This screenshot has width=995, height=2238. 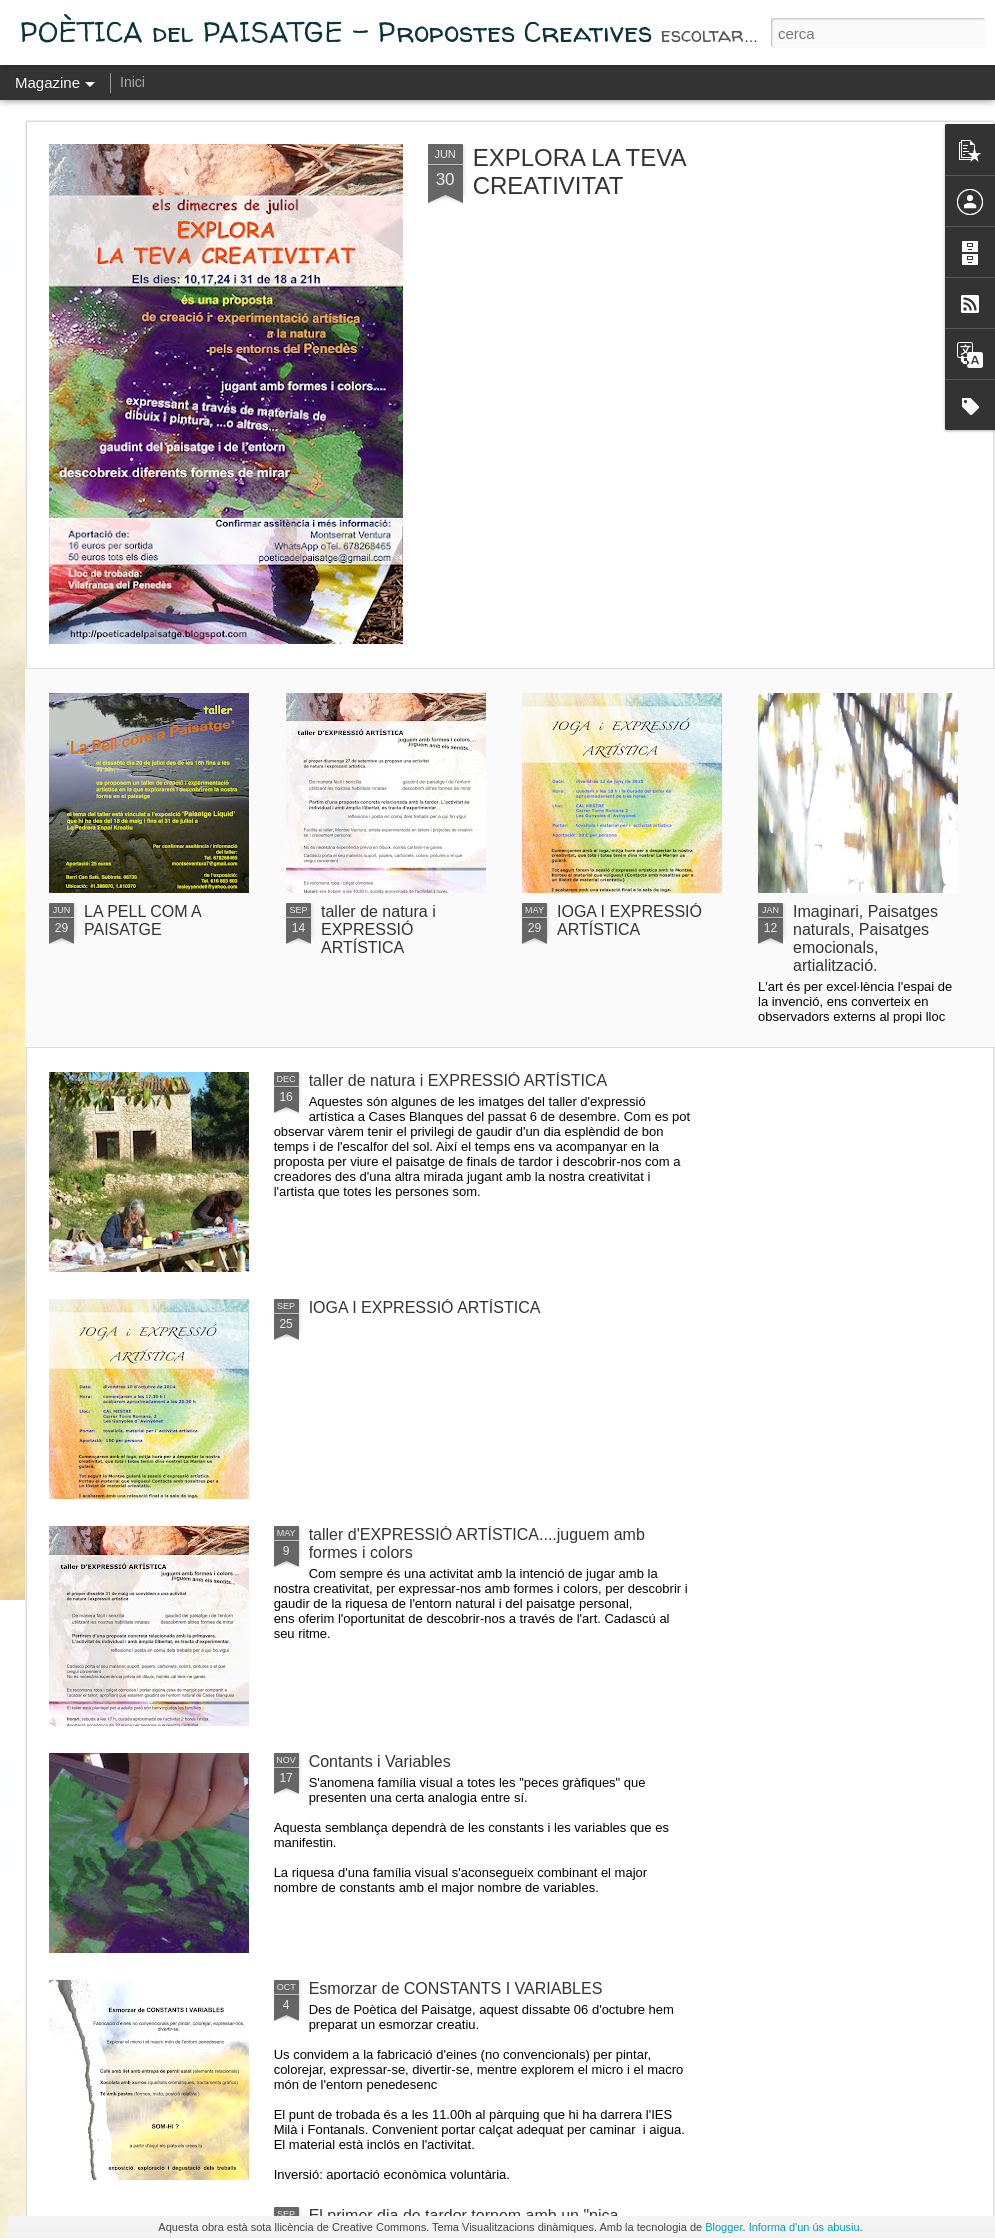 I want to click on Informa d'un ús abusiu, so click(x=804, y=2227).